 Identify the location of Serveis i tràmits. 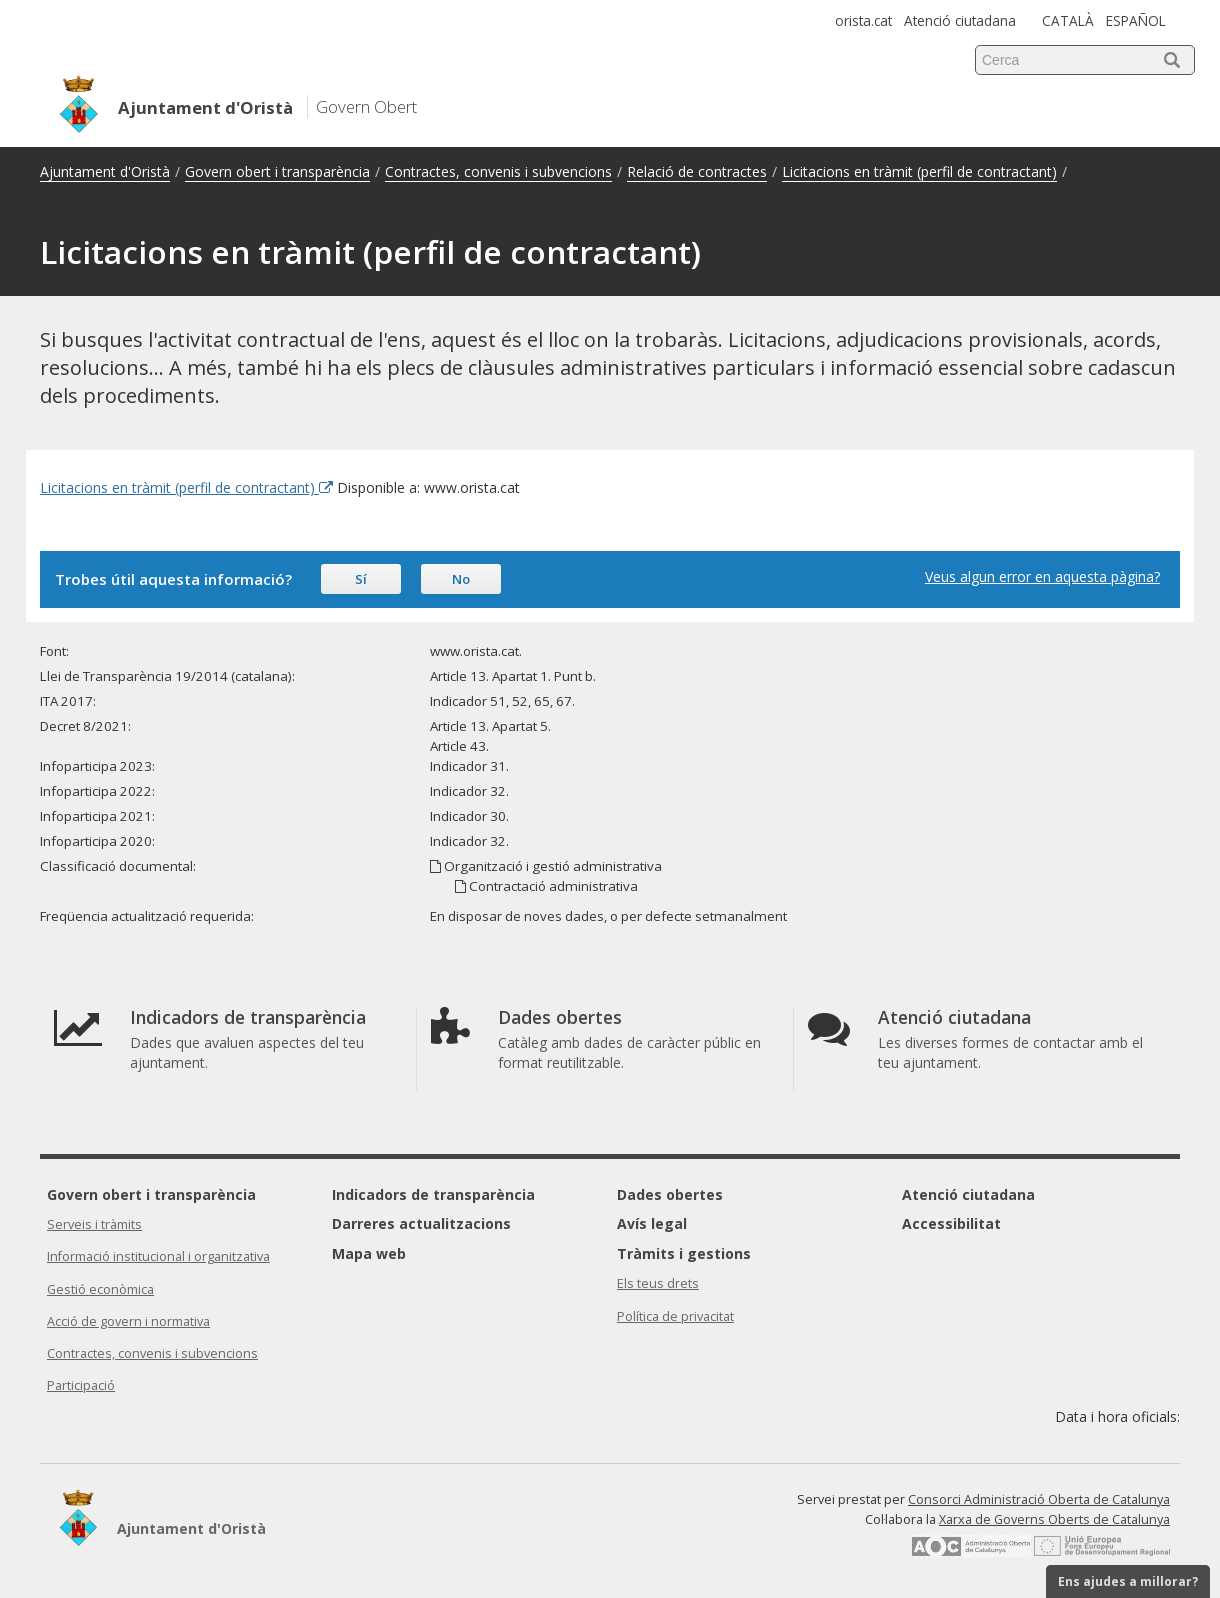
(94, 1224).